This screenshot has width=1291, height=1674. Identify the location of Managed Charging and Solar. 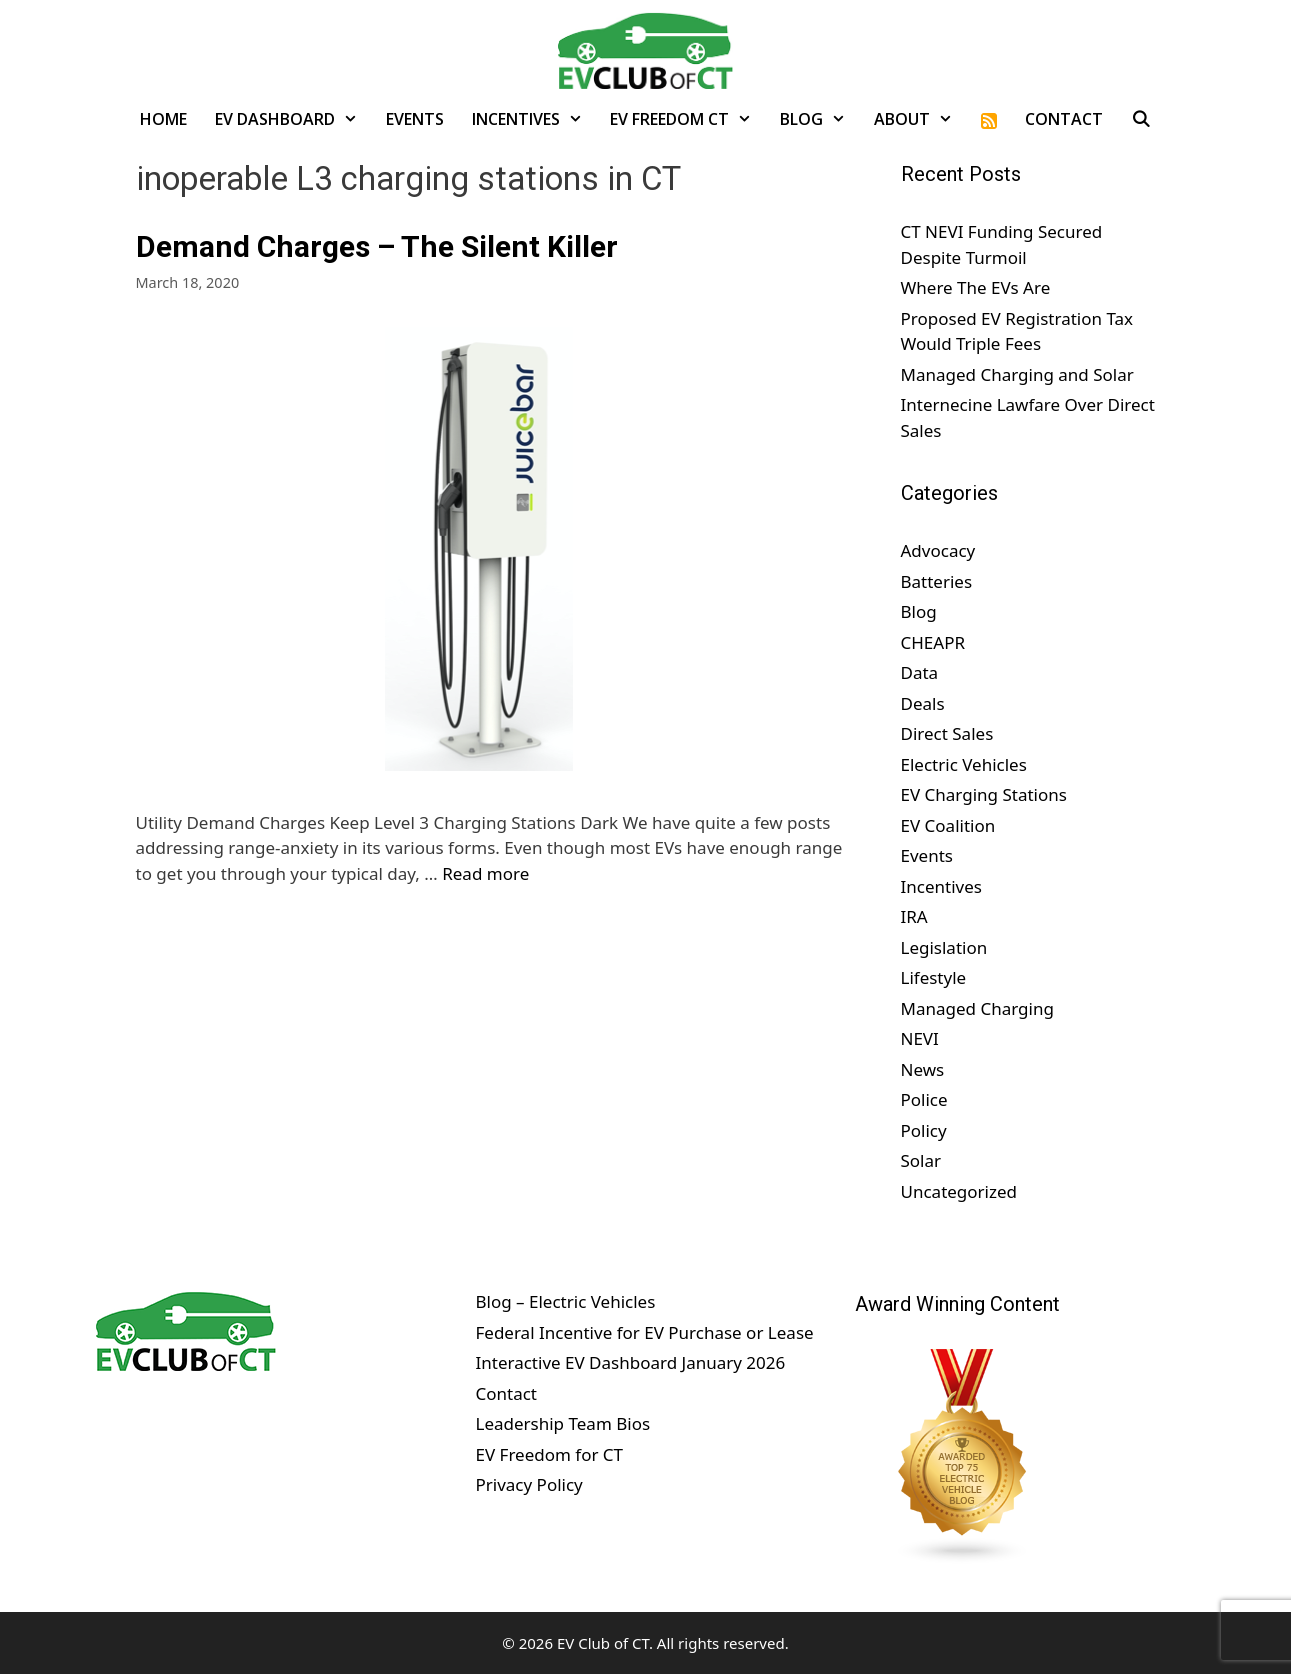
(1017, 374).